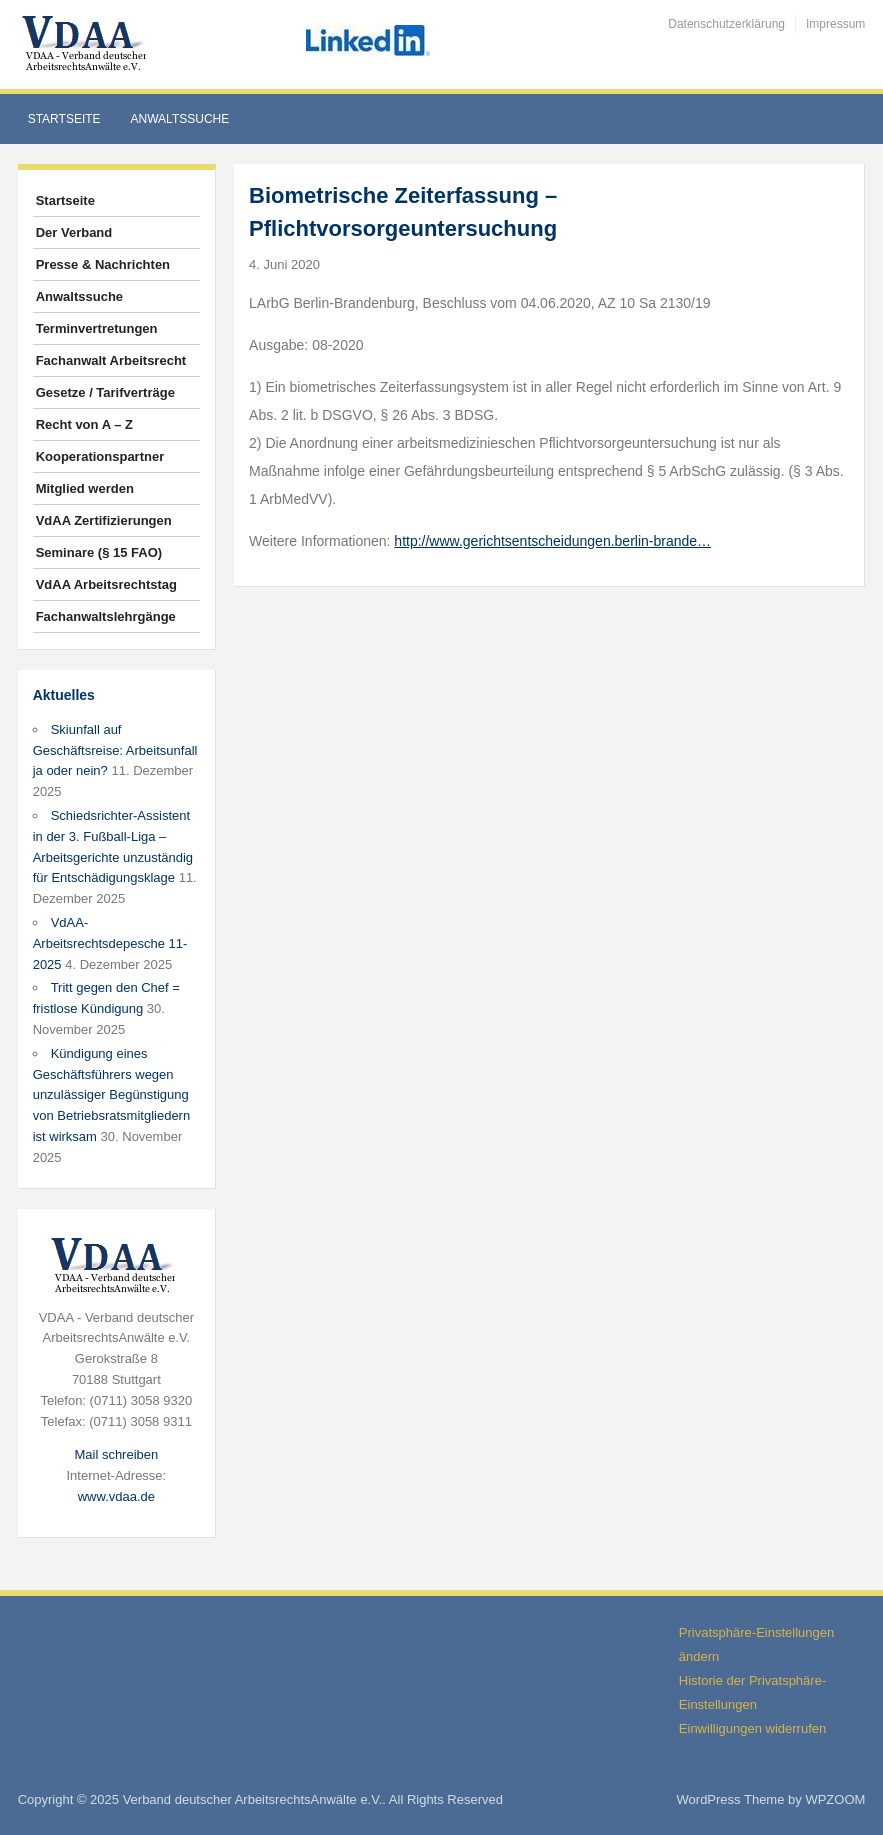 This screenshot has height=1835, width=883. Describe the element at coordinates (84, 424) in the screenshot. I see `Recht von A – Z` at that location.